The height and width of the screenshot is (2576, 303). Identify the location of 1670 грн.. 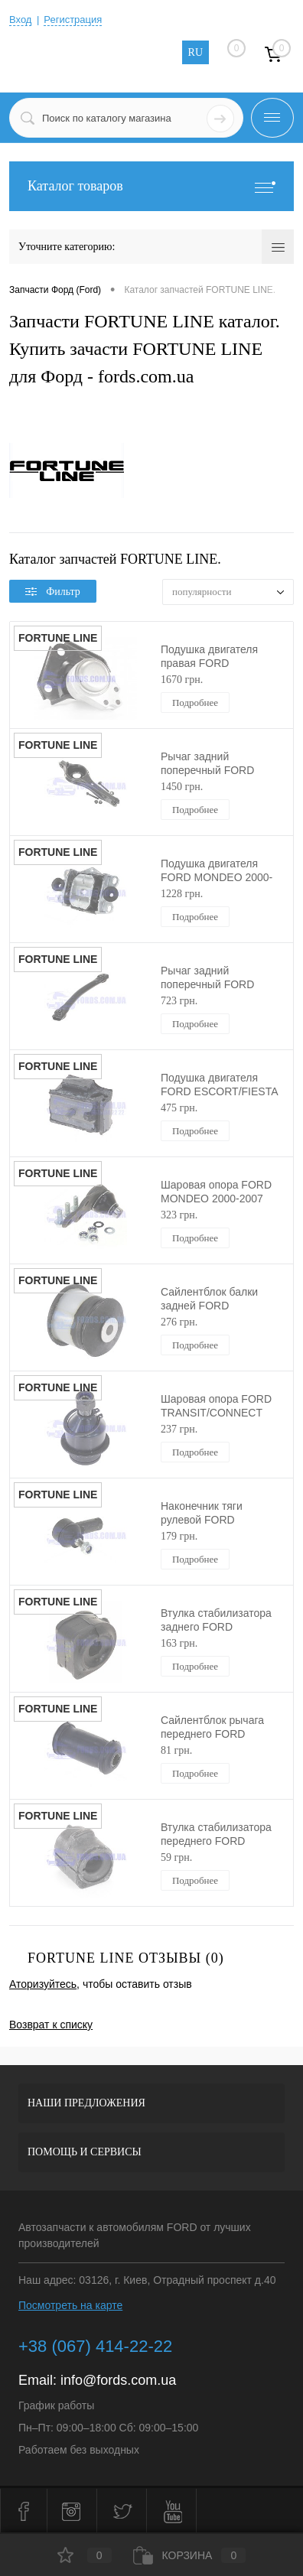
(182, 679).